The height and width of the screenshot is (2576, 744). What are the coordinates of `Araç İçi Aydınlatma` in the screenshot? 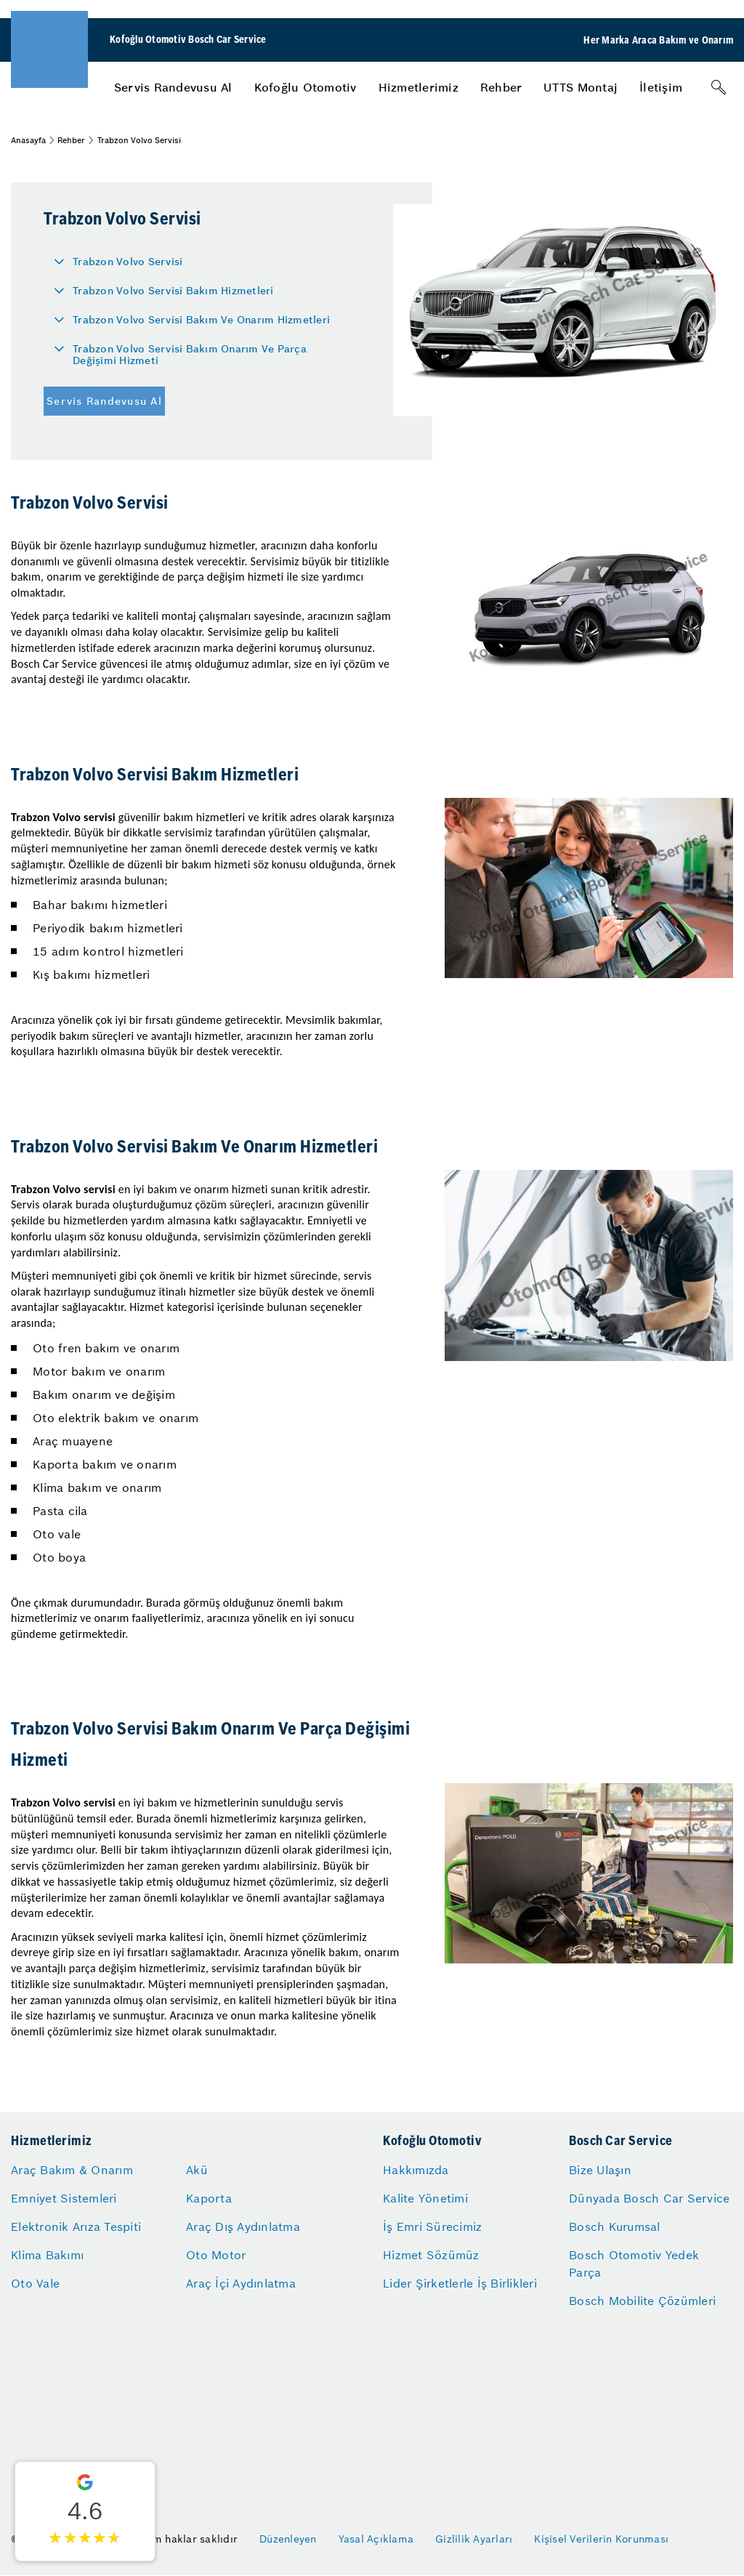 It's located at (241, 2283).